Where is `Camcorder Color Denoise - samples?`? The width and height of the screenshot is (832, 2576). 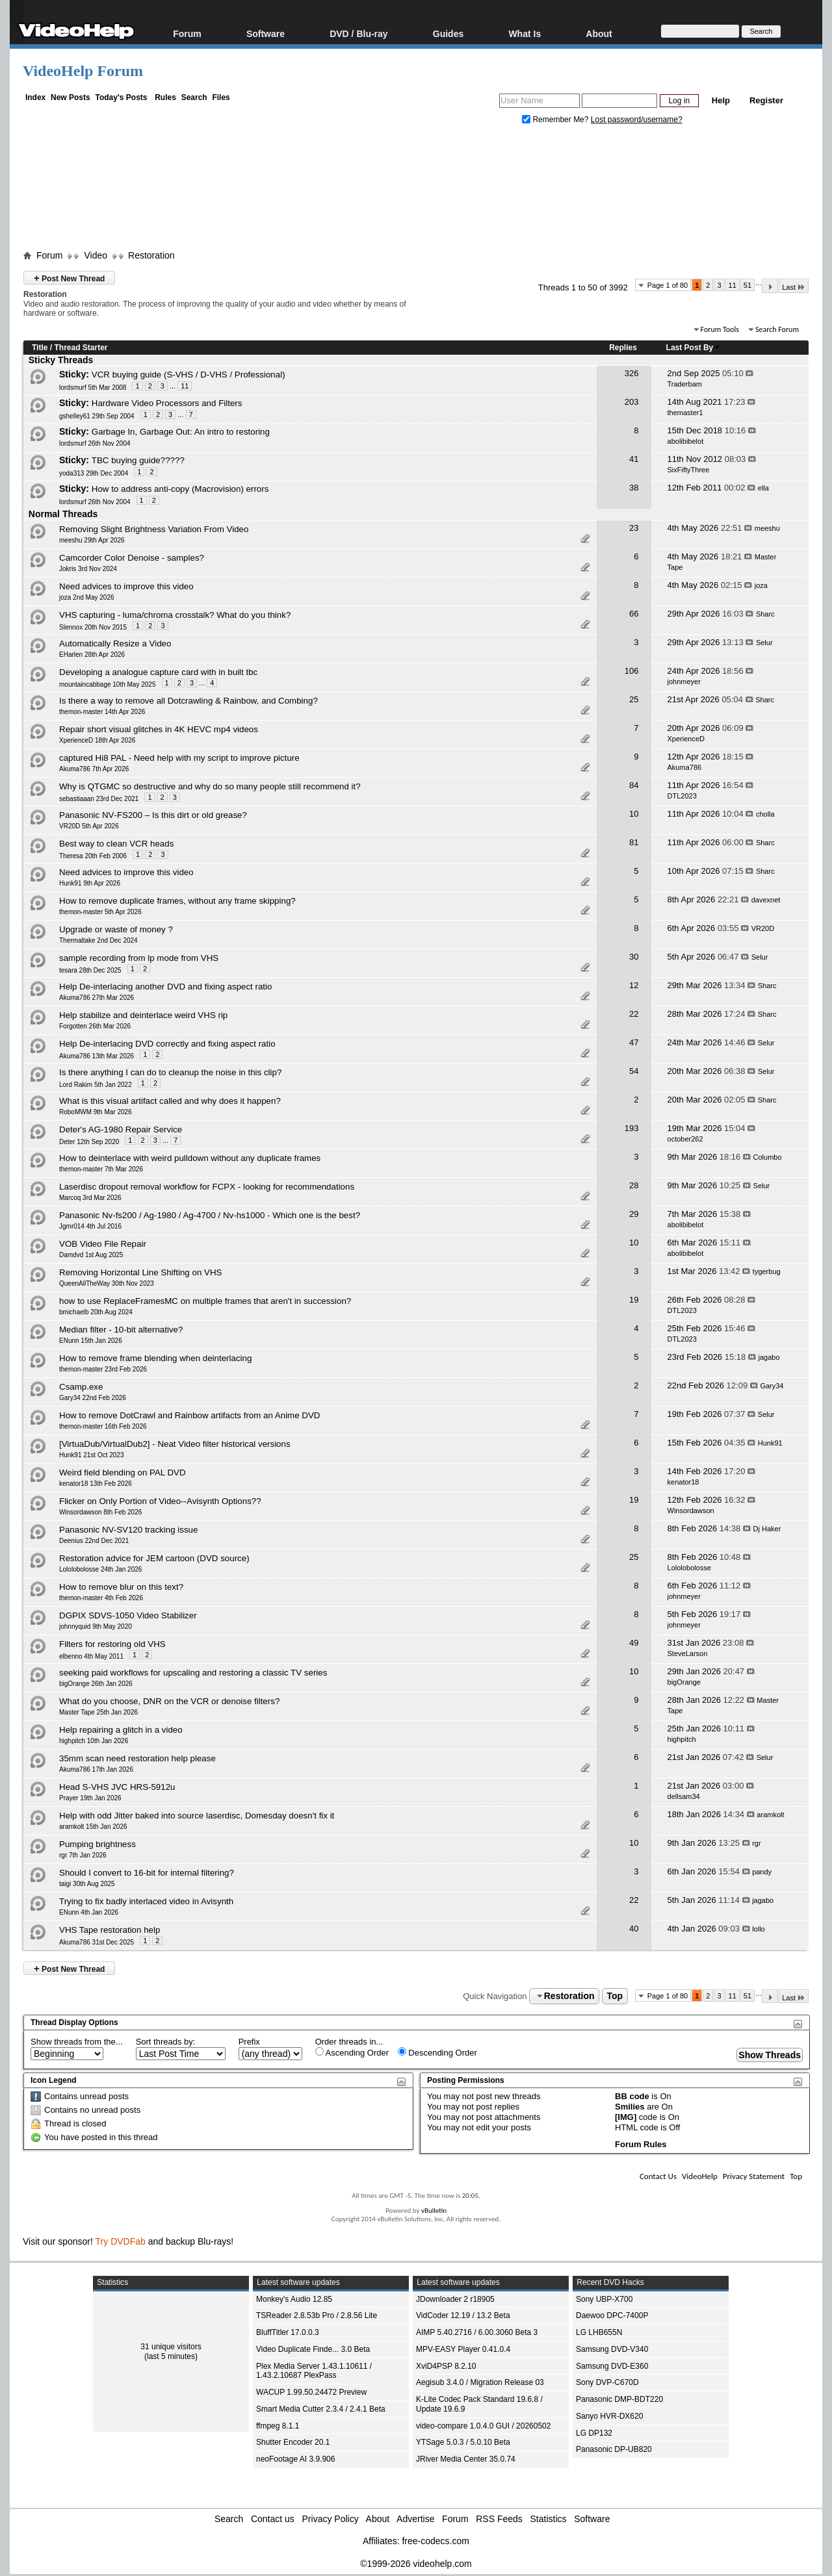
Camcorder Color Denoise - samples? is located at coordinates (131, 558).